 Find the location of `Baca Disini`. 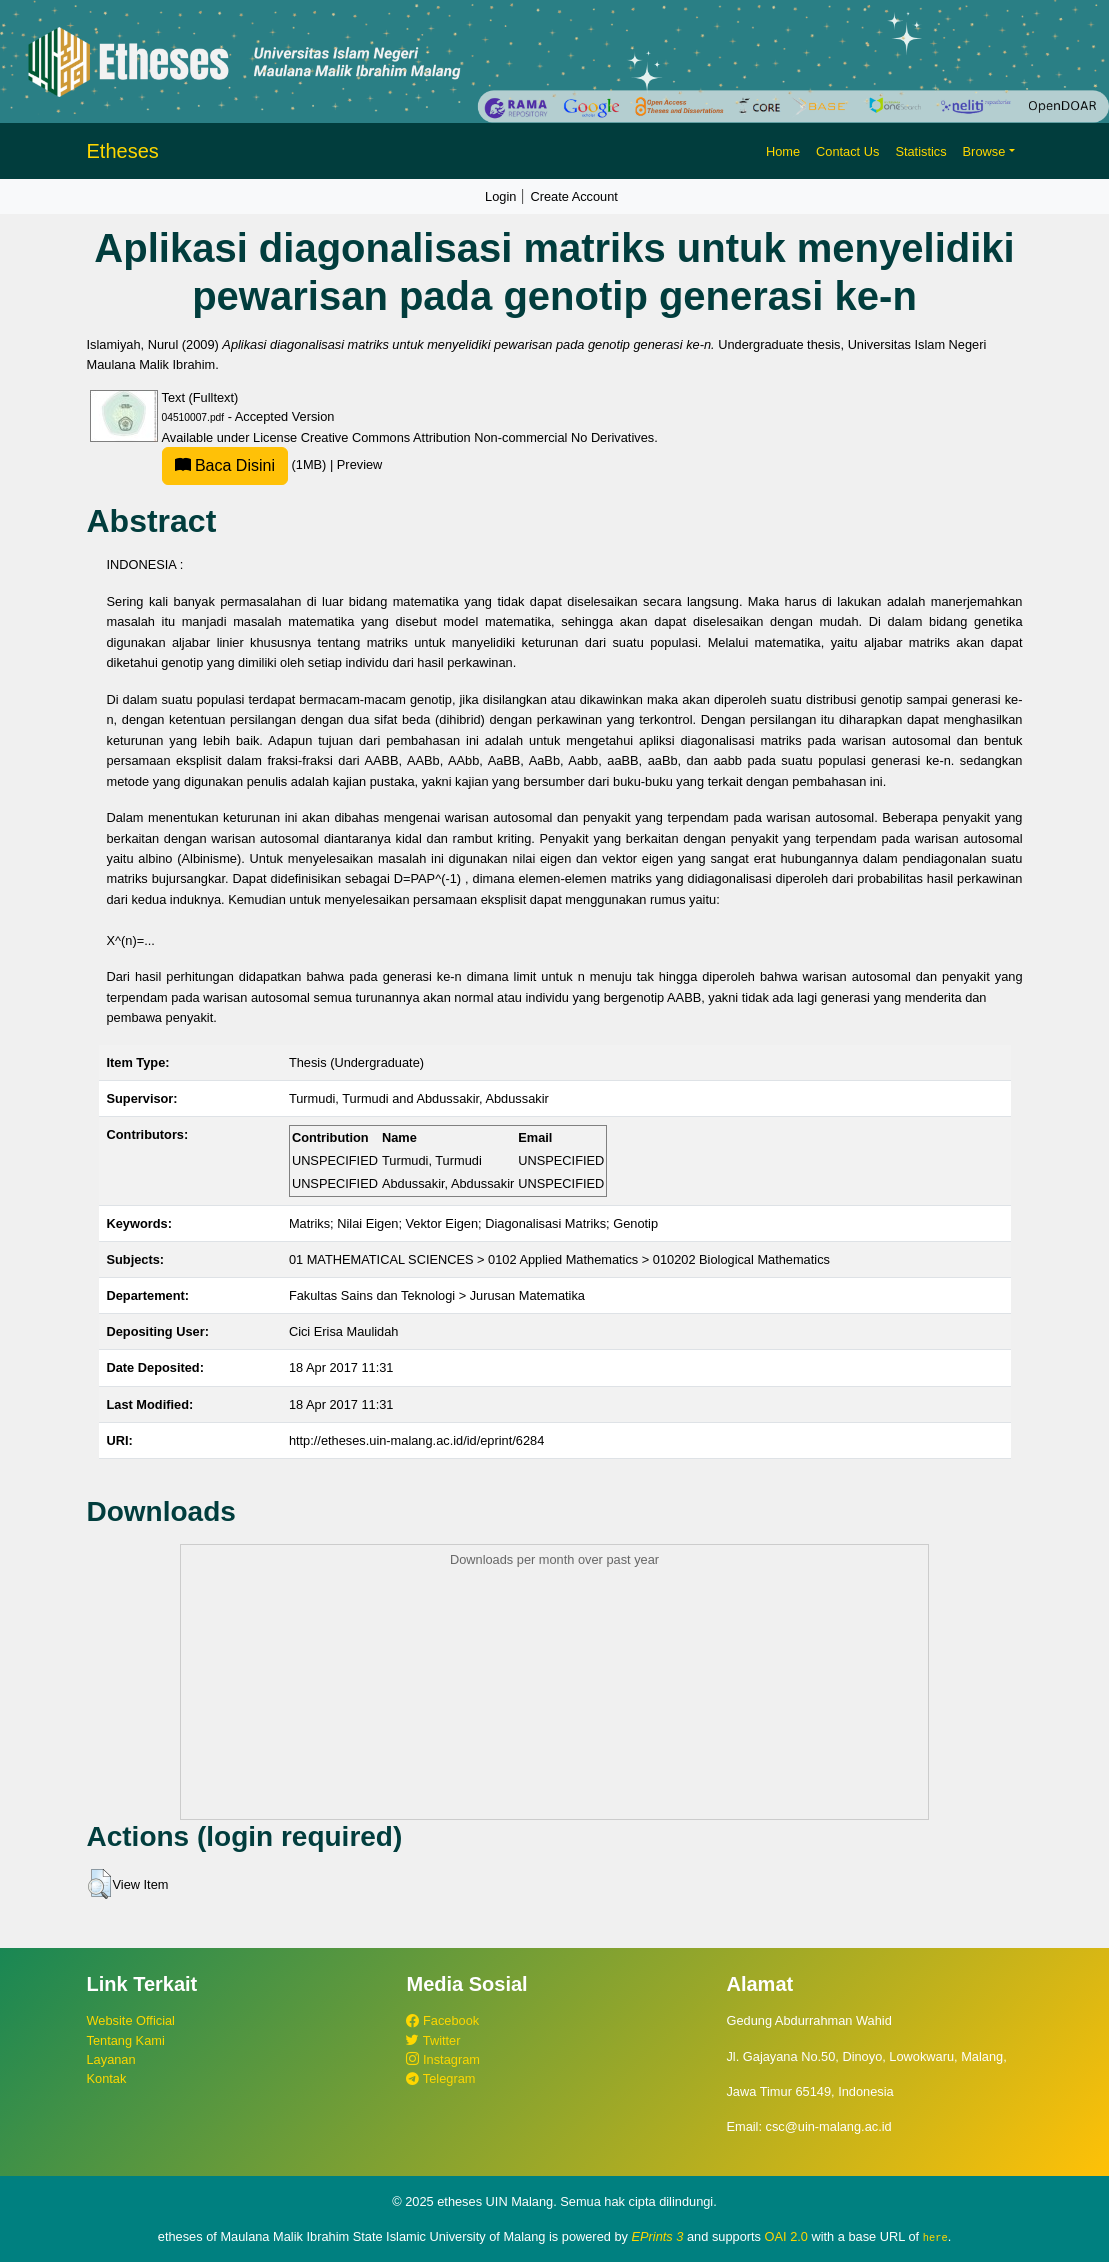

Baca Disini is located at coordinates (225, 465).